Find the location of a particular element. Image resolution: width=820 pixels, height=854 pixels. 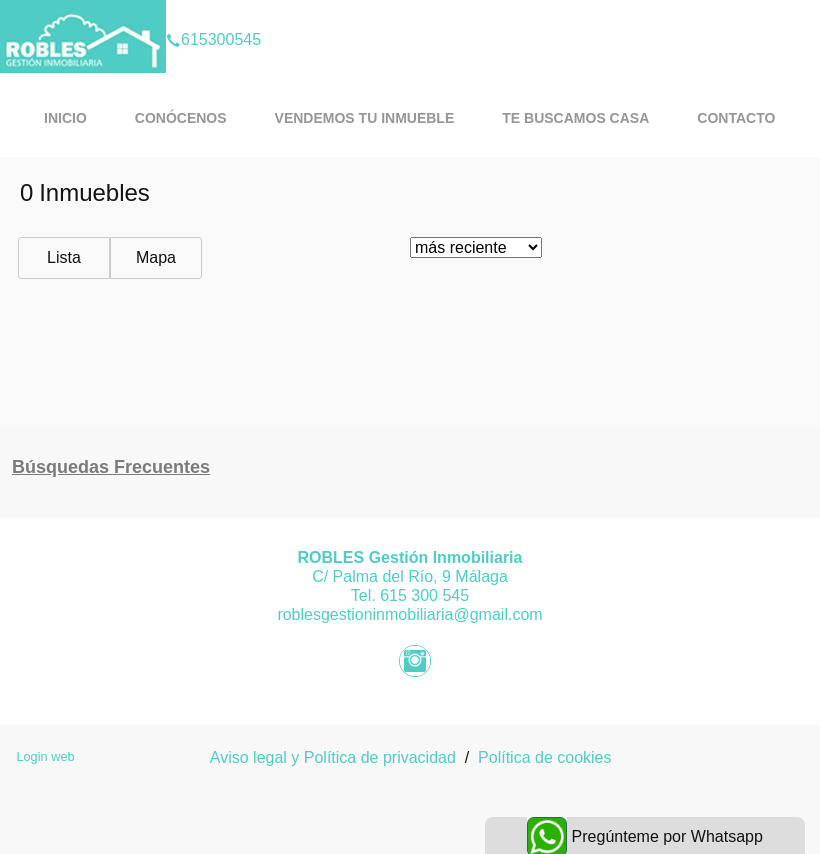

roblesgestioninmobiliaria@gmail.com is located at coordinates (409, 614).